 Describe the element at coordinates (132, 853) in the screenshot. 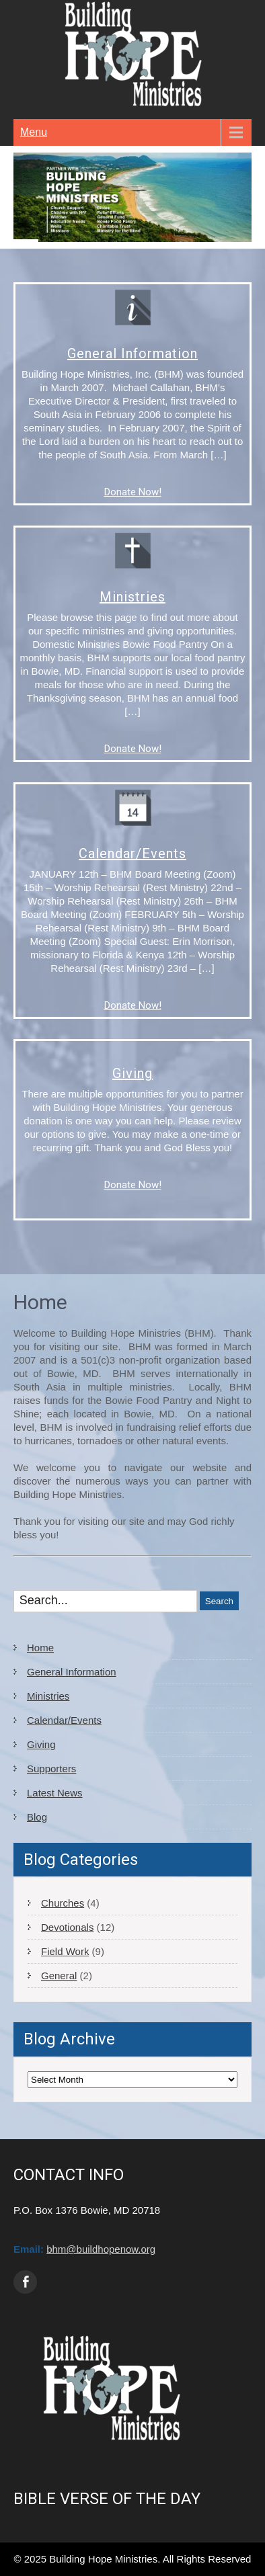

I see `Calendar/Events` at that location.